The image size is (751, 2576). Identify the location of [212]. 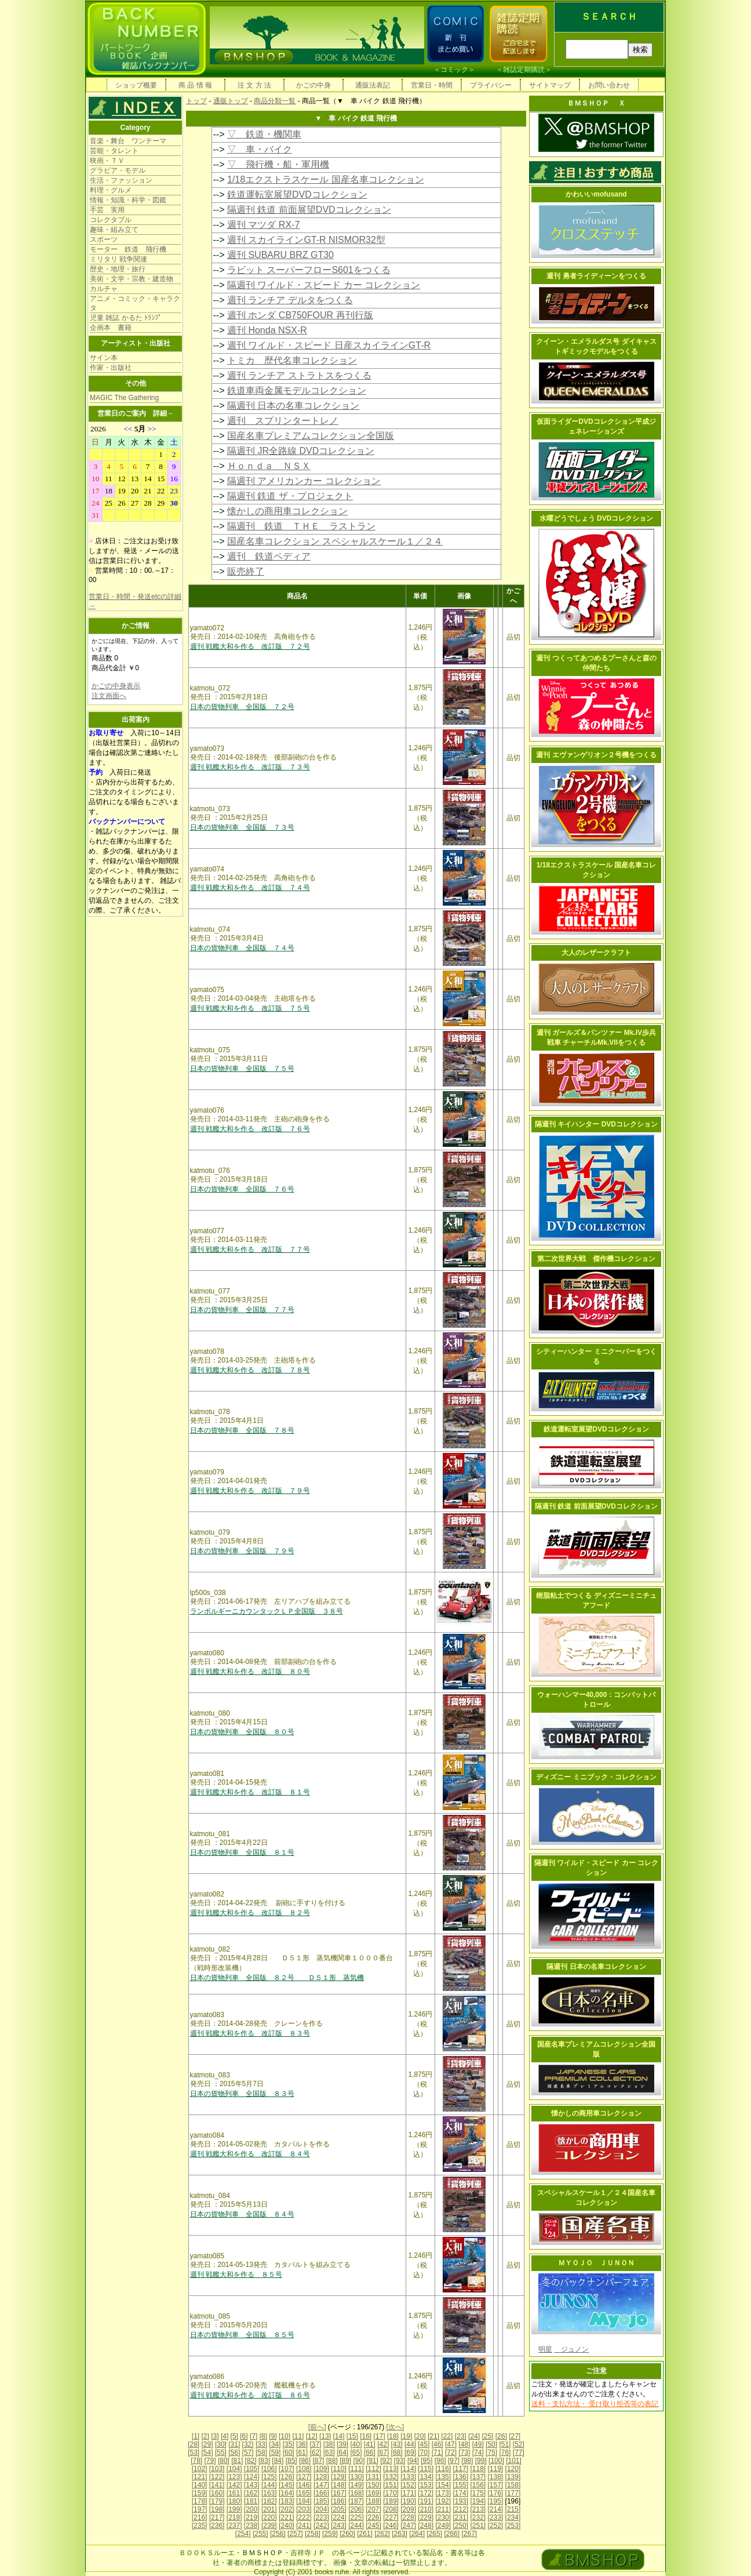
(460, 2509).